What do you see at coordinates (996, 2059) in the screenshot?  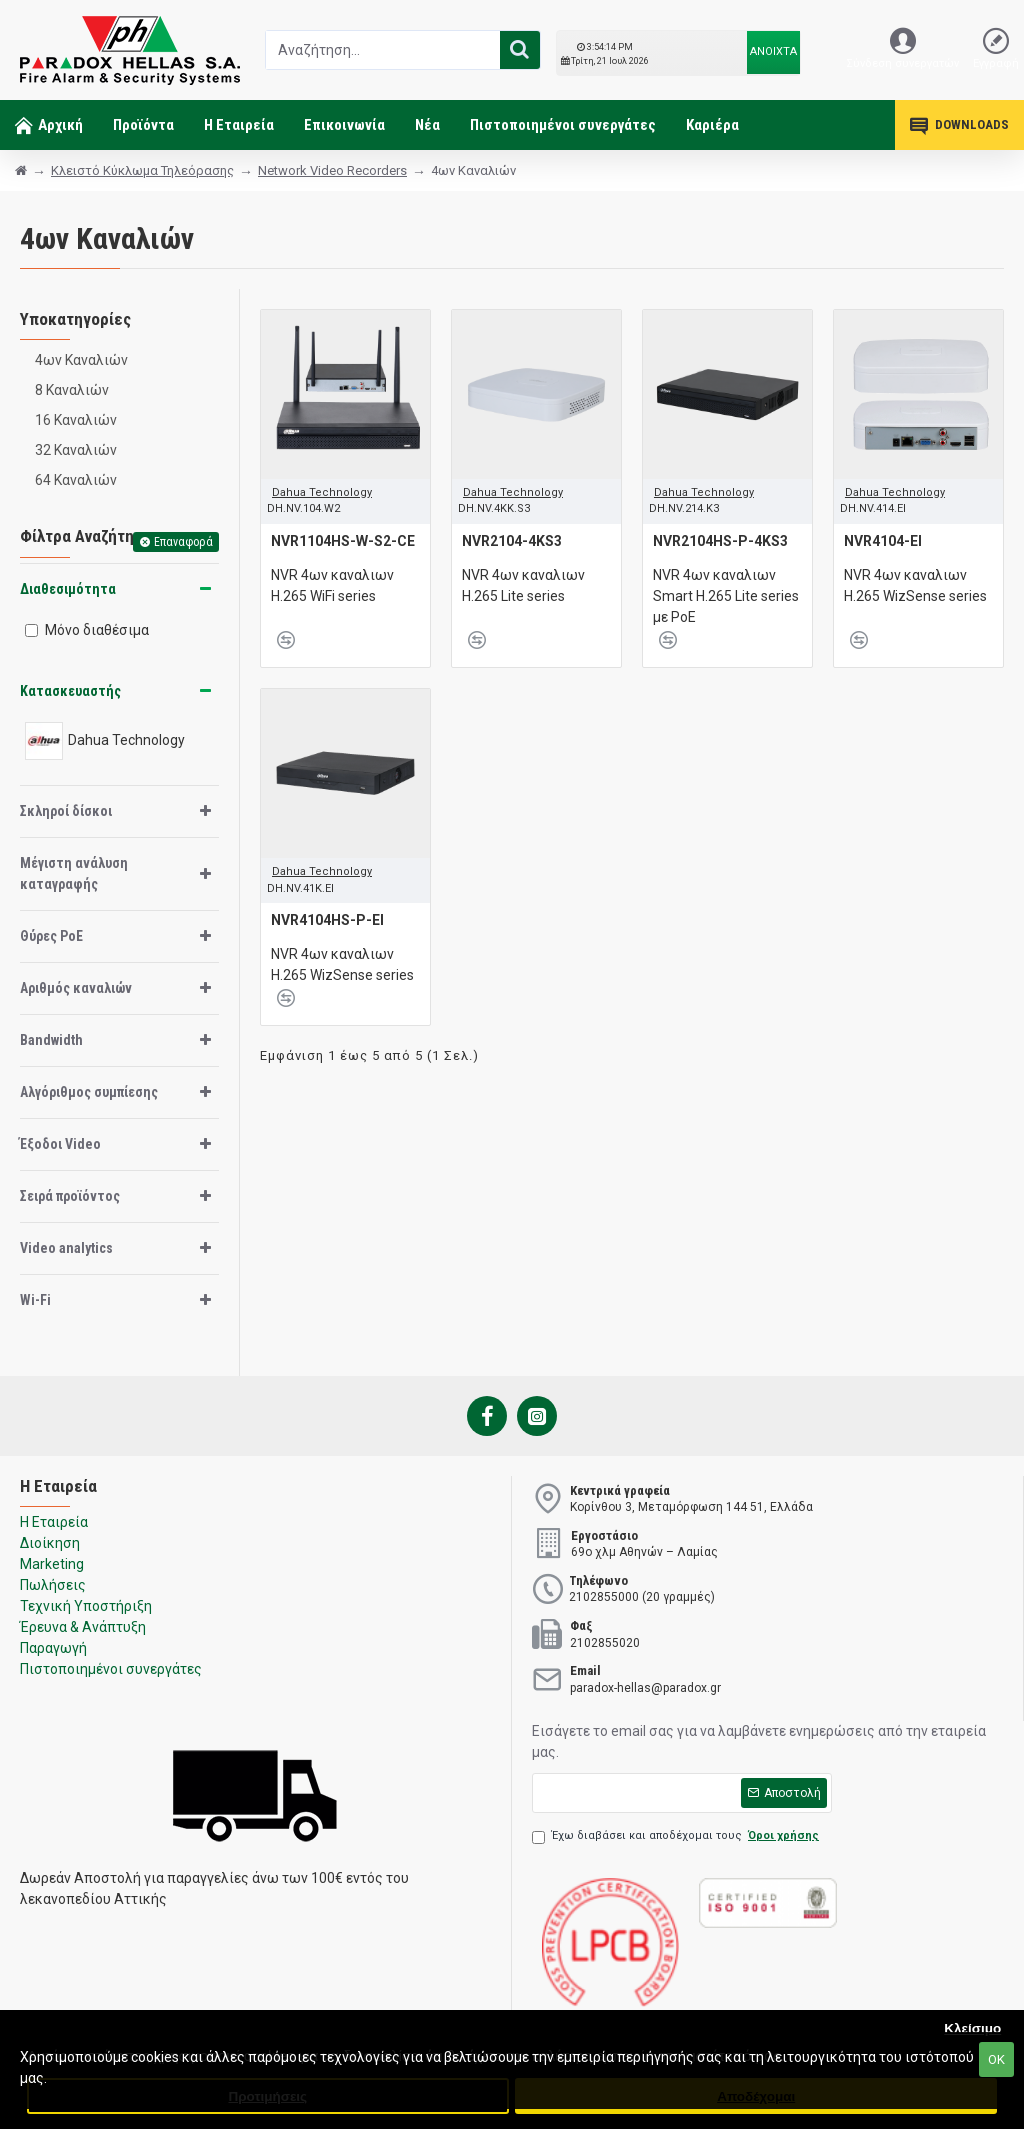 I see `ΟΚ` at bounding box center [996, 2059].